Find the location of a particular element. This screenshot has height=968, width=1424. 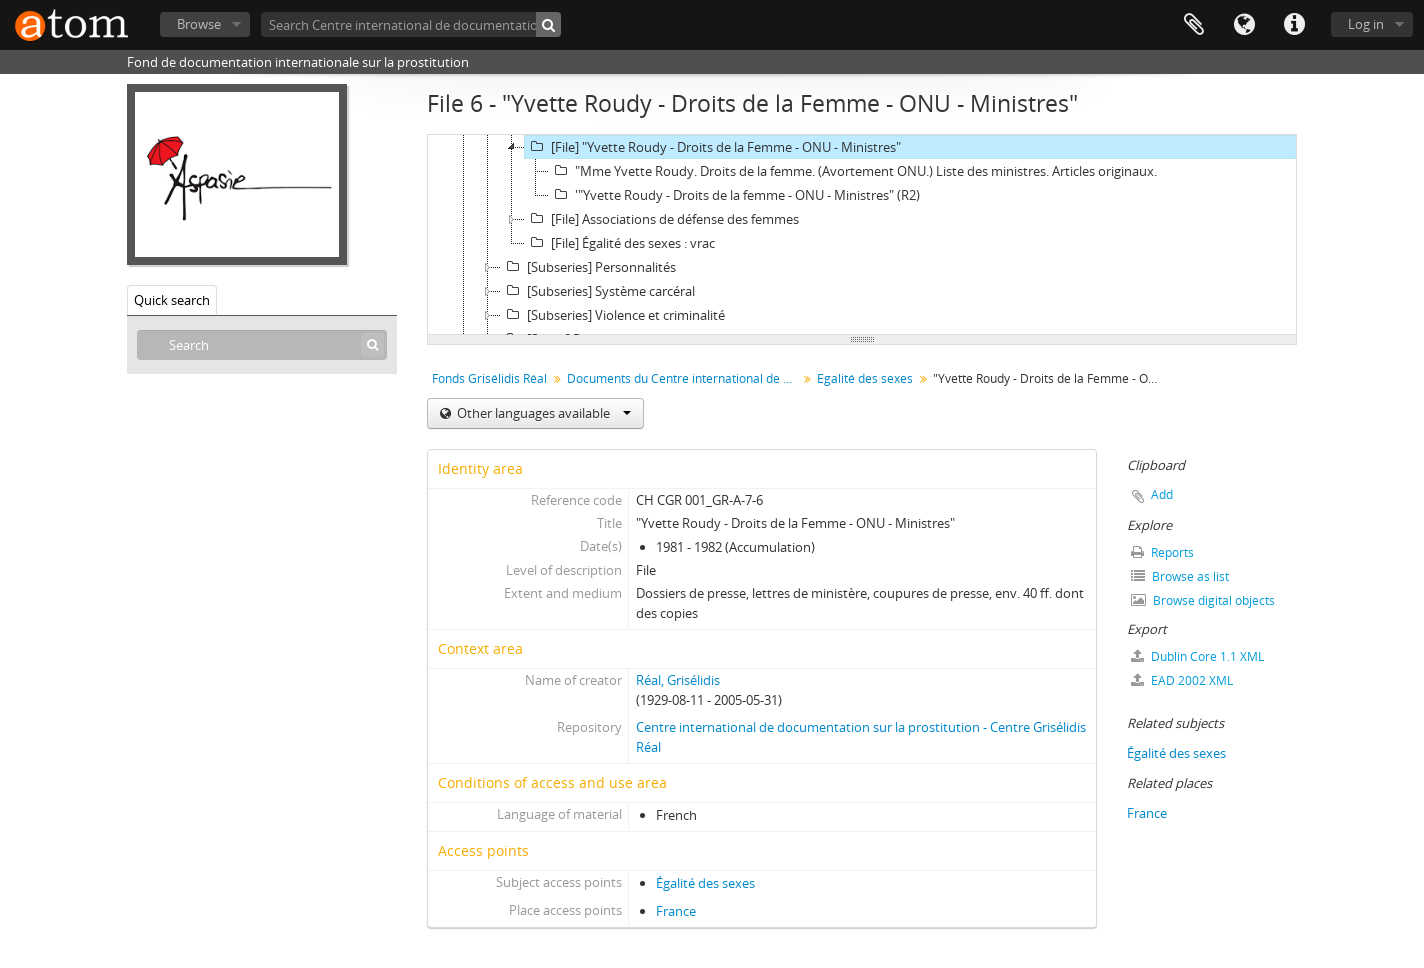

Language is located at coordinates (1244, 25).